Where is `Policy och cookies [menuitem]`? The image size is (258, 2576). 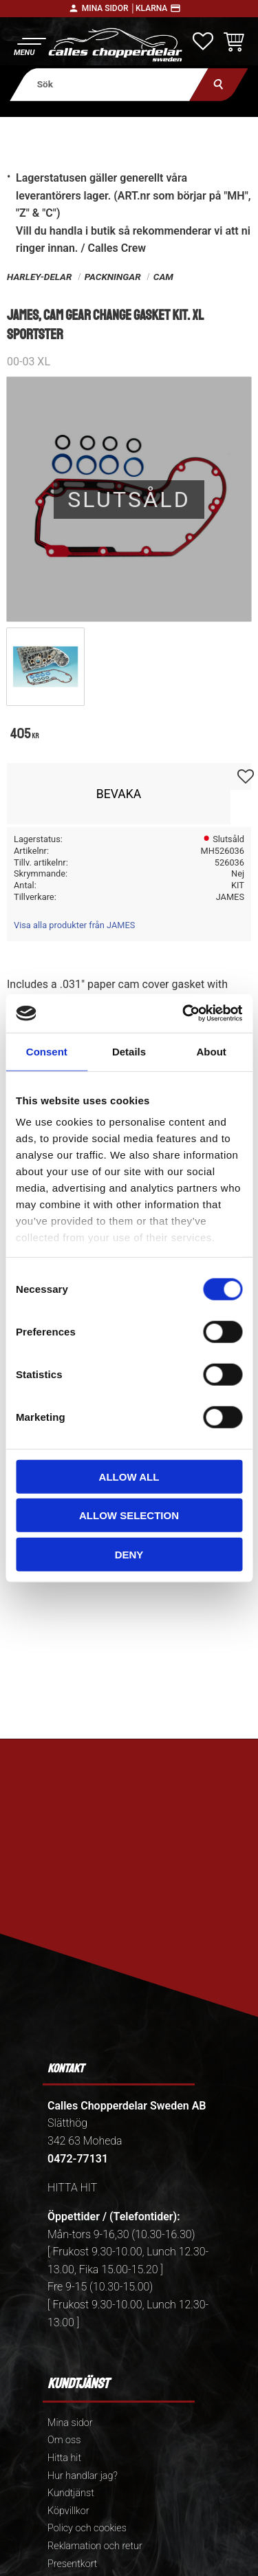 Policy och cookies [menuitem] is located at coordinates (87, 2528).